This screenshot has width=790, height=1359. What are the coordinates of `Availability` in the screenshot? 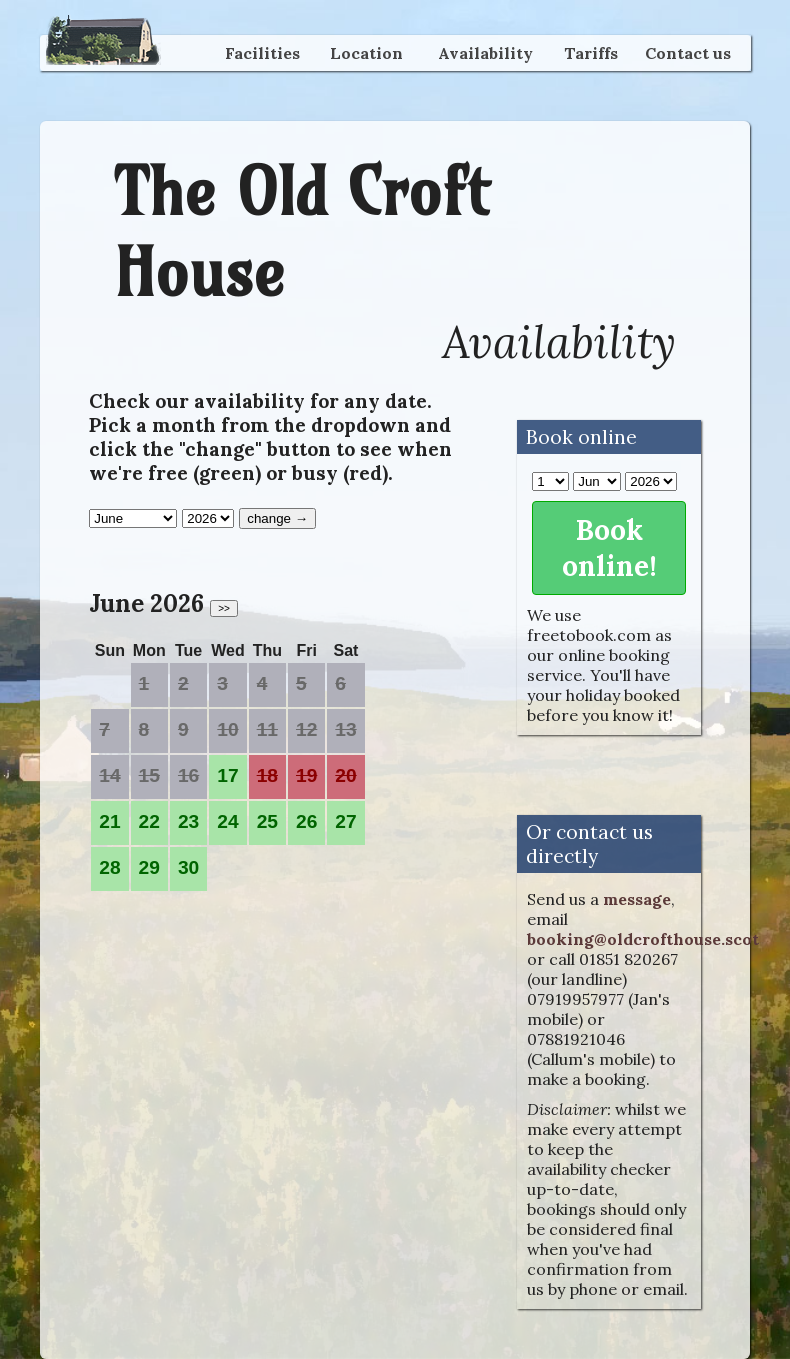 It's located at (485, 53).